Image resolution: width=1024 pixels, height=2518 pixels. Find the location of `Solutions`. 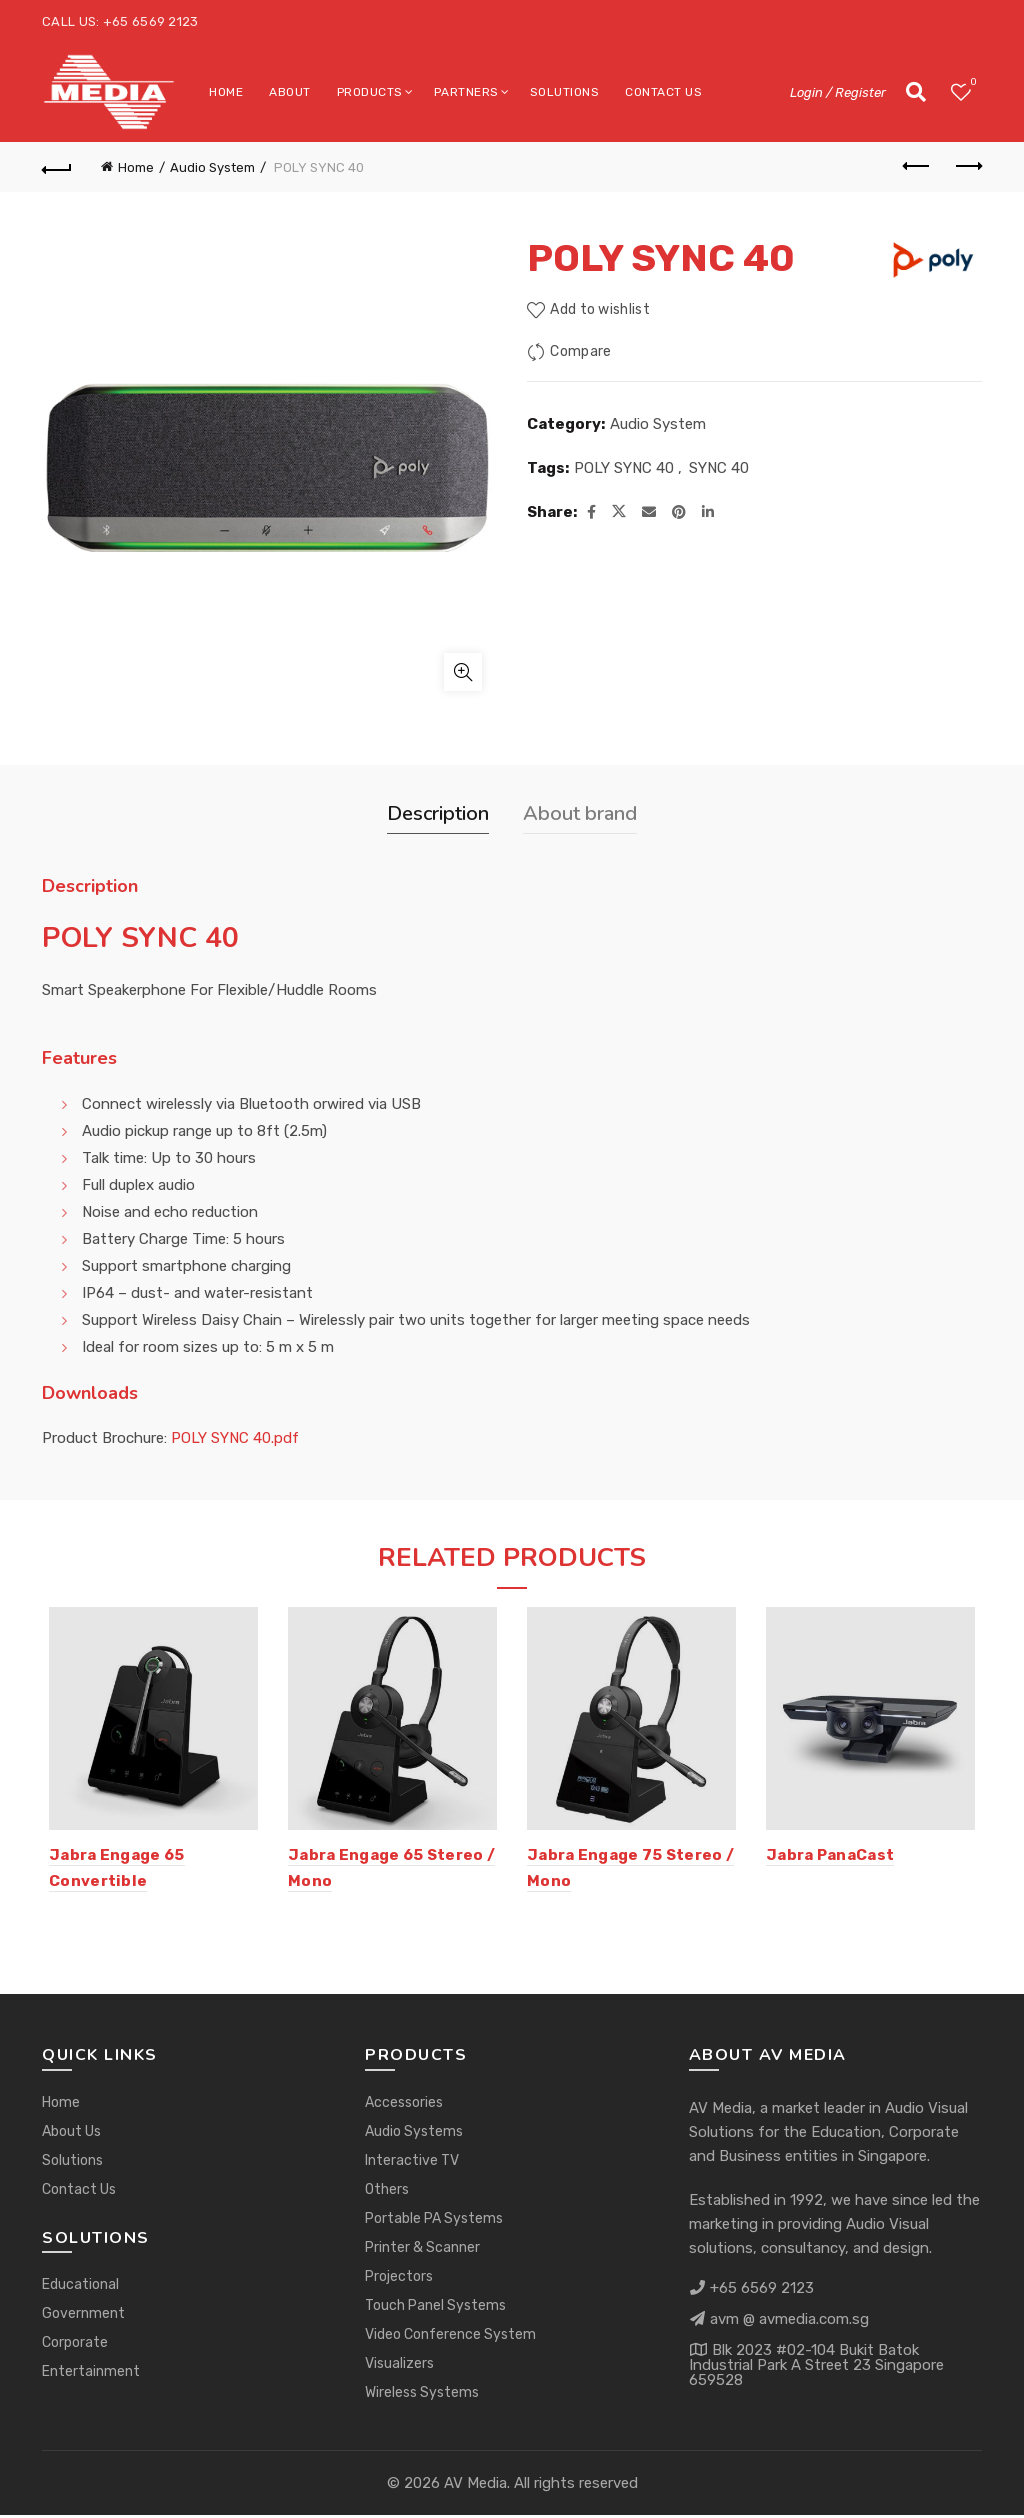

Solutions is located at coordinates (565, 92).